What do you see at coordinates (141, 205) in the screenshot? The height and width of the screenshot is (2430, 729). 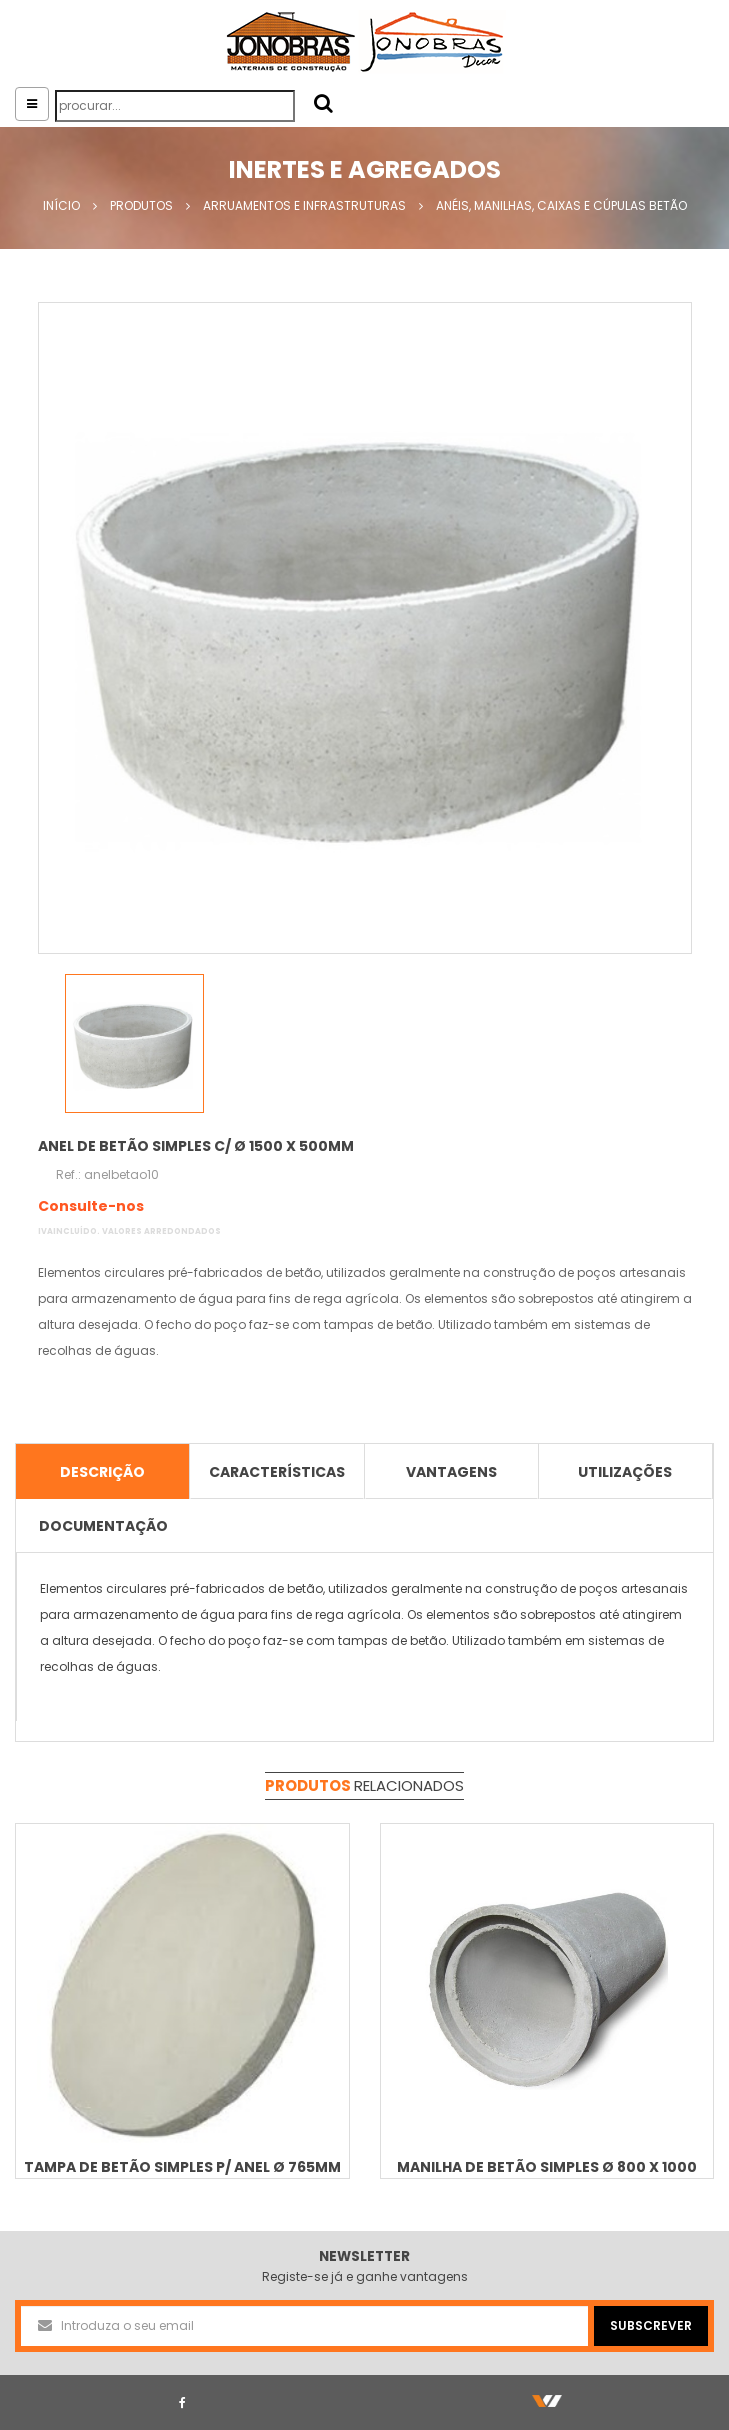 I see `Produtos` at bounding box center [141, 205].